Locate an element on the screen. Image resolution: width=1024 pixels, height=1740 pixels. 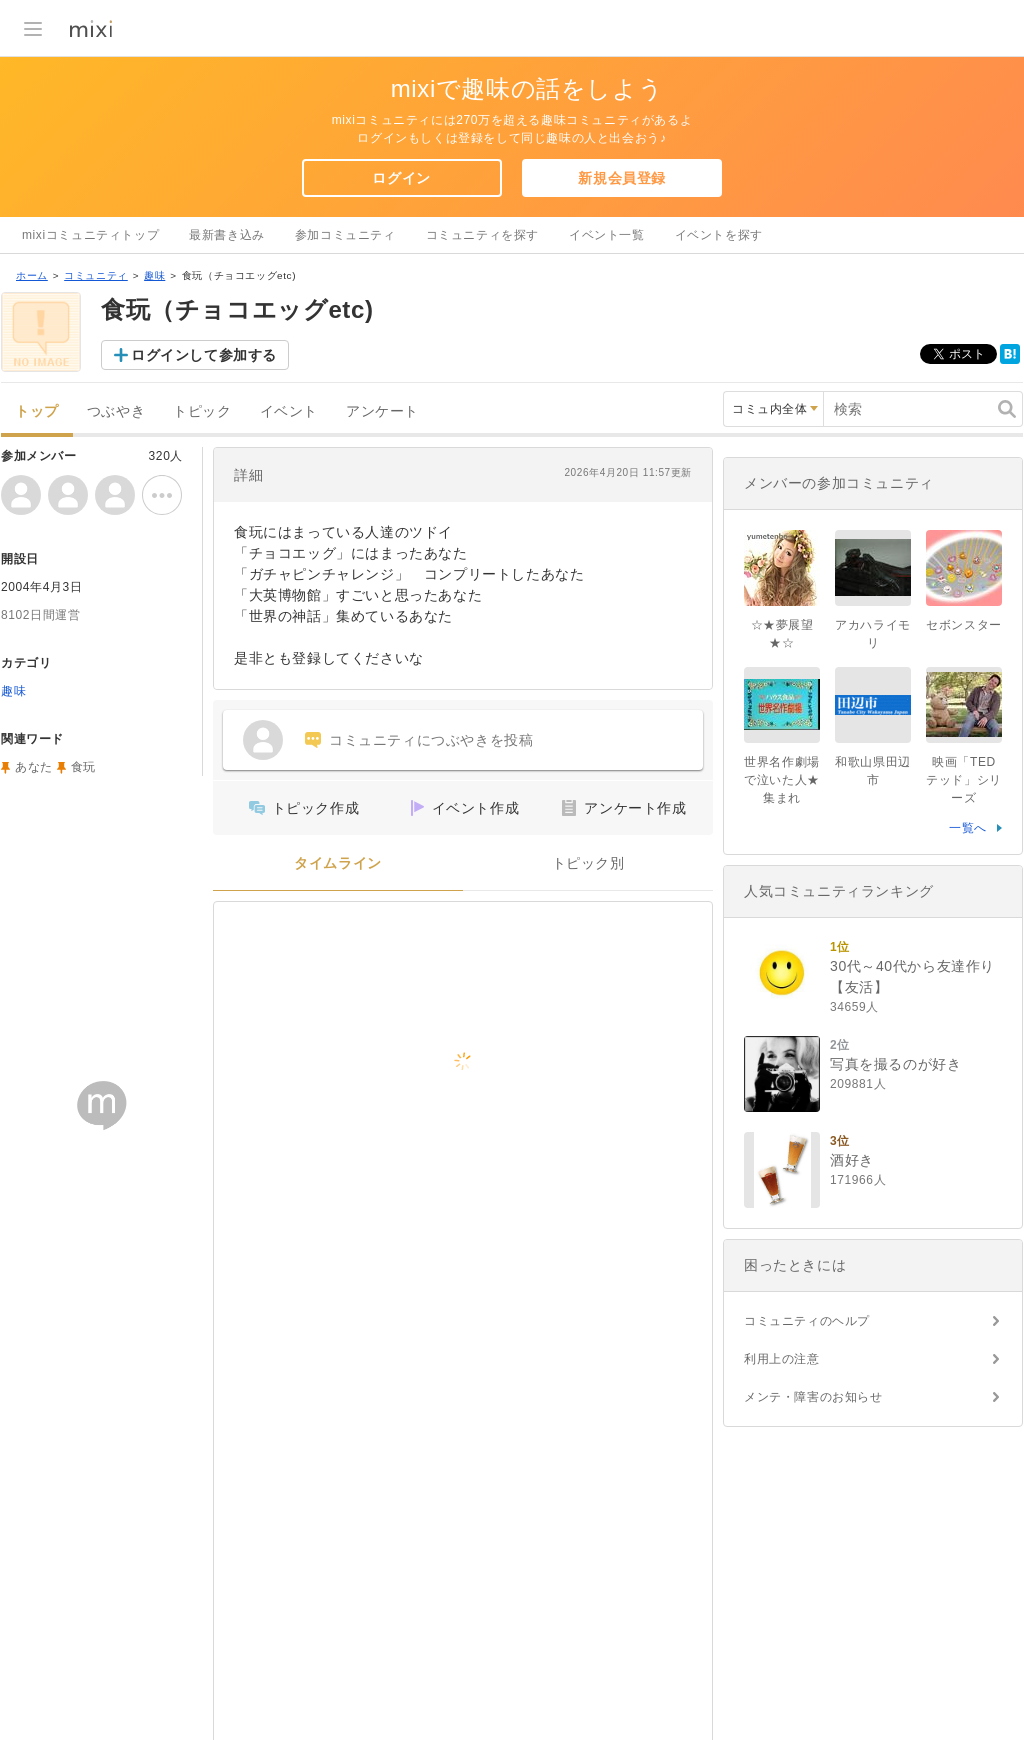
メンテ・障害のお知らせ is located at coordinates (813, 1397).